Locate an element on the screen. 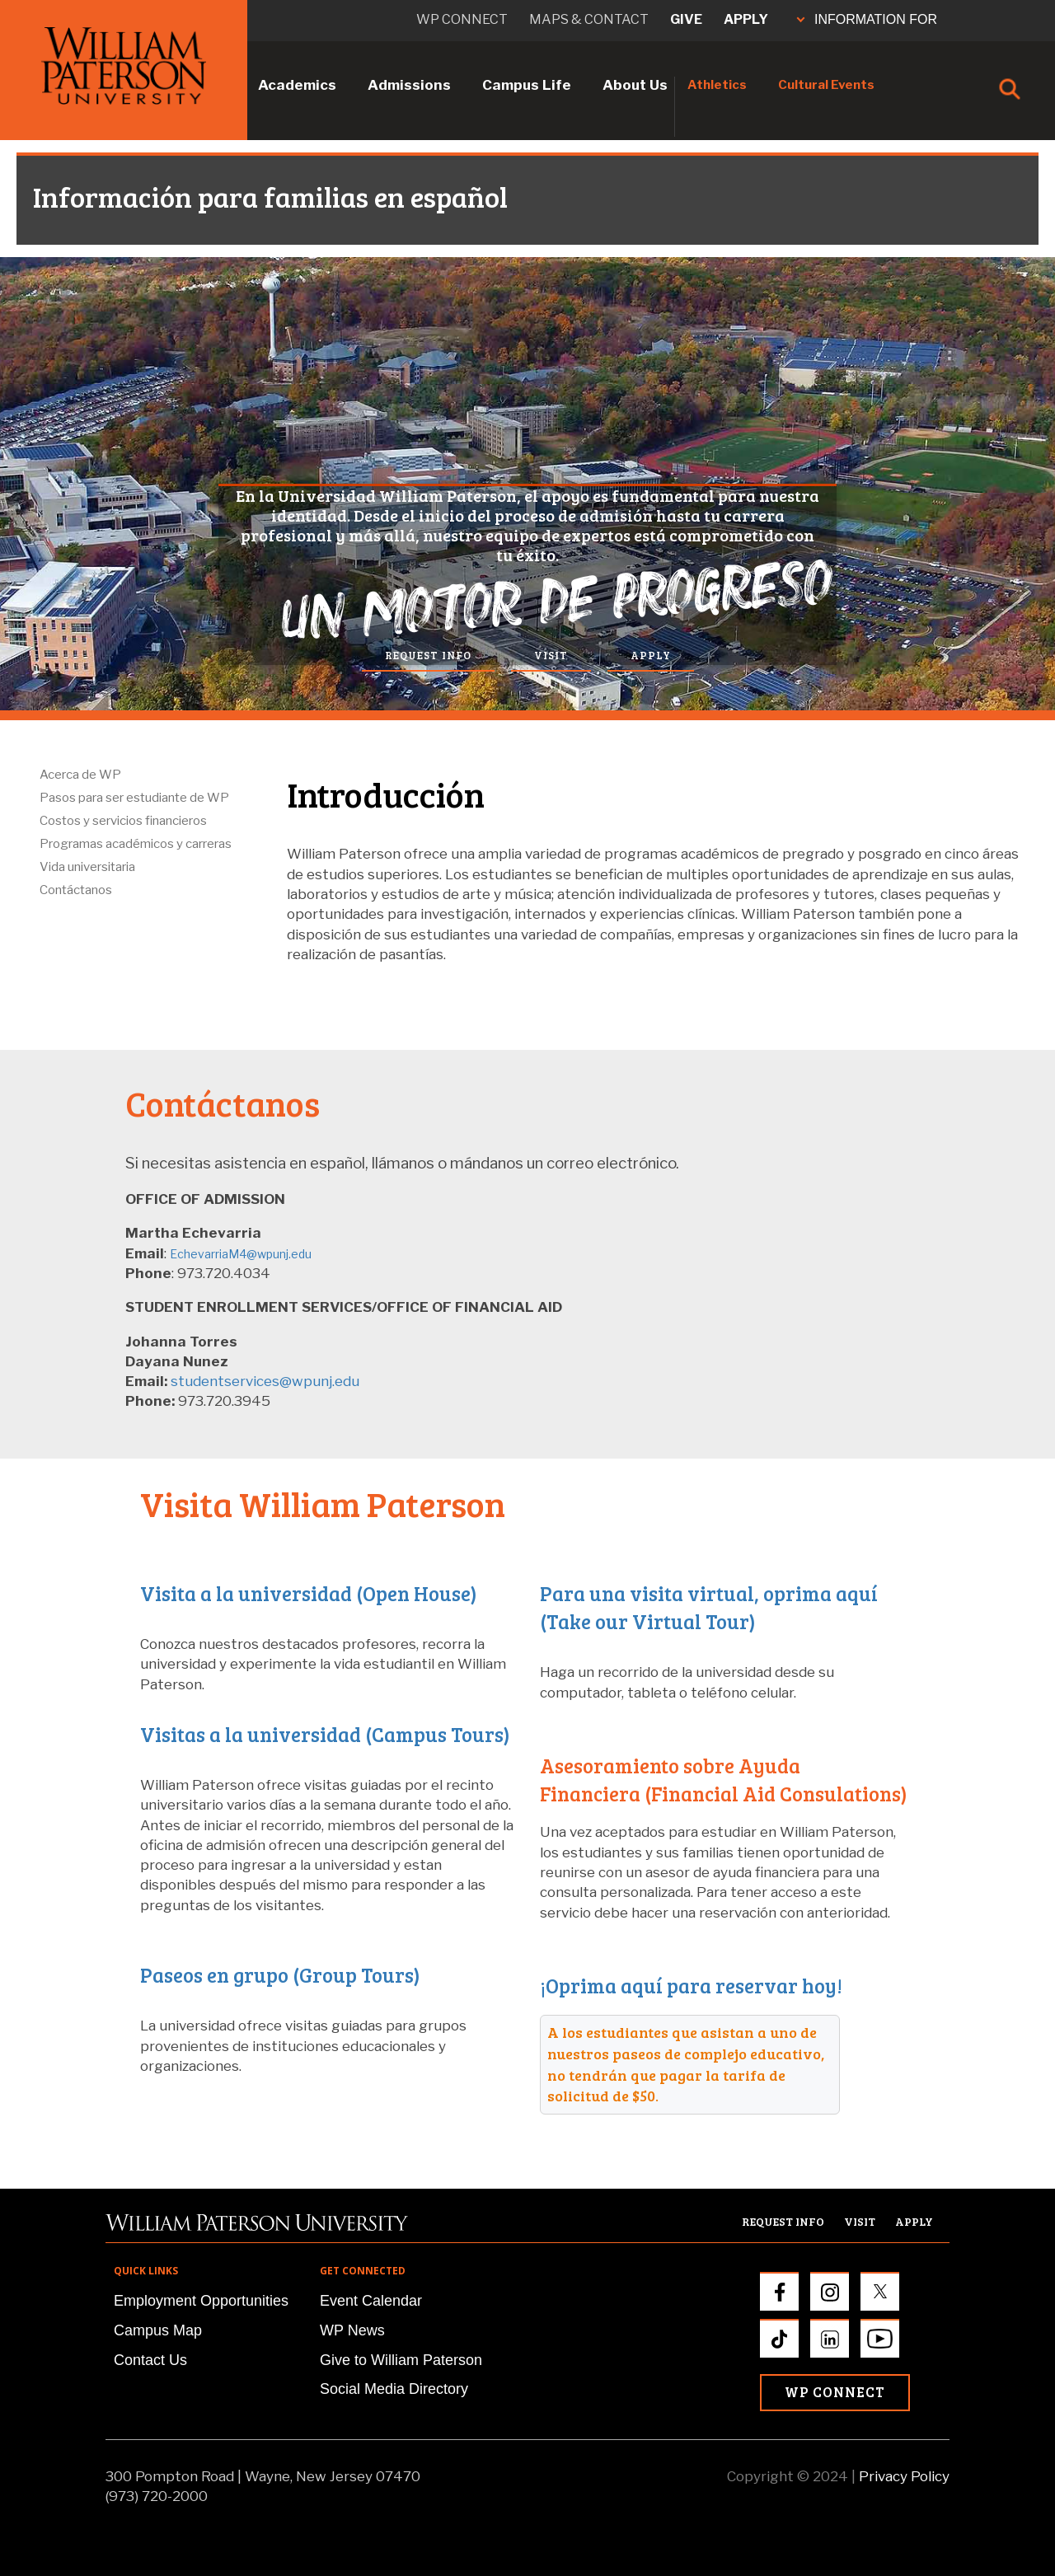 The image size is (1055, 2576). Campus Life is located at coordinates (526, 85).